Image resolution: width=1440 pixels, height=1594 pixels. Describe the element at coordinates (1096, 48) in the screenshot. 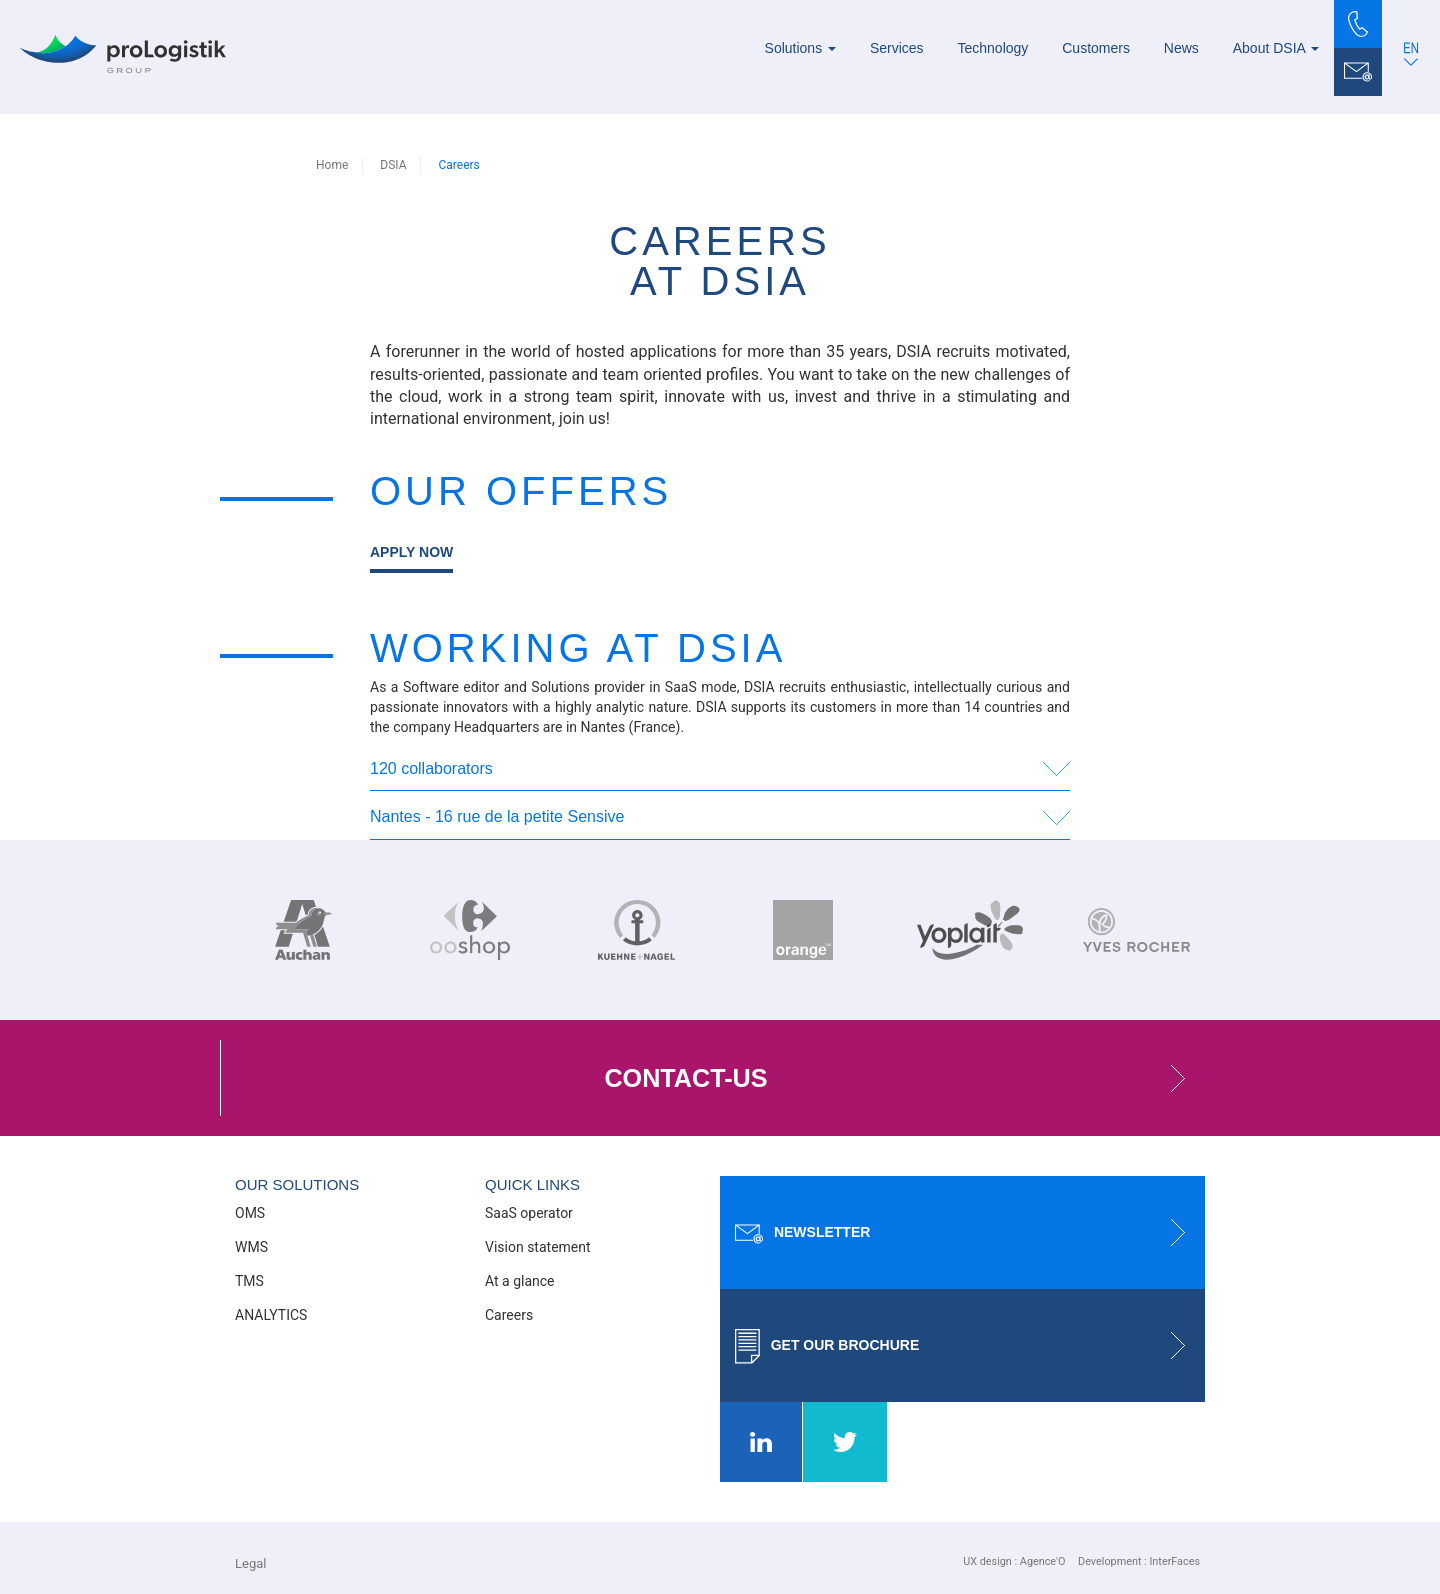

I see `Customers` at that location.